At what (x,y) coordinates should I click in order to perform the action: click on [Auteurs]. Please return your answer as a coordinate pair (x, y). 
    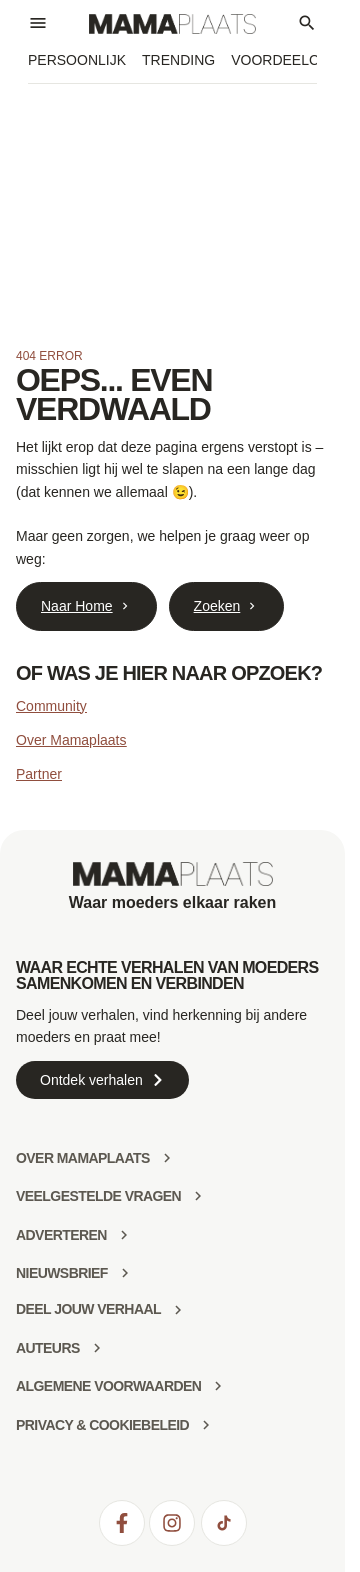
    Looking at the image, I should click on (97, 1348).